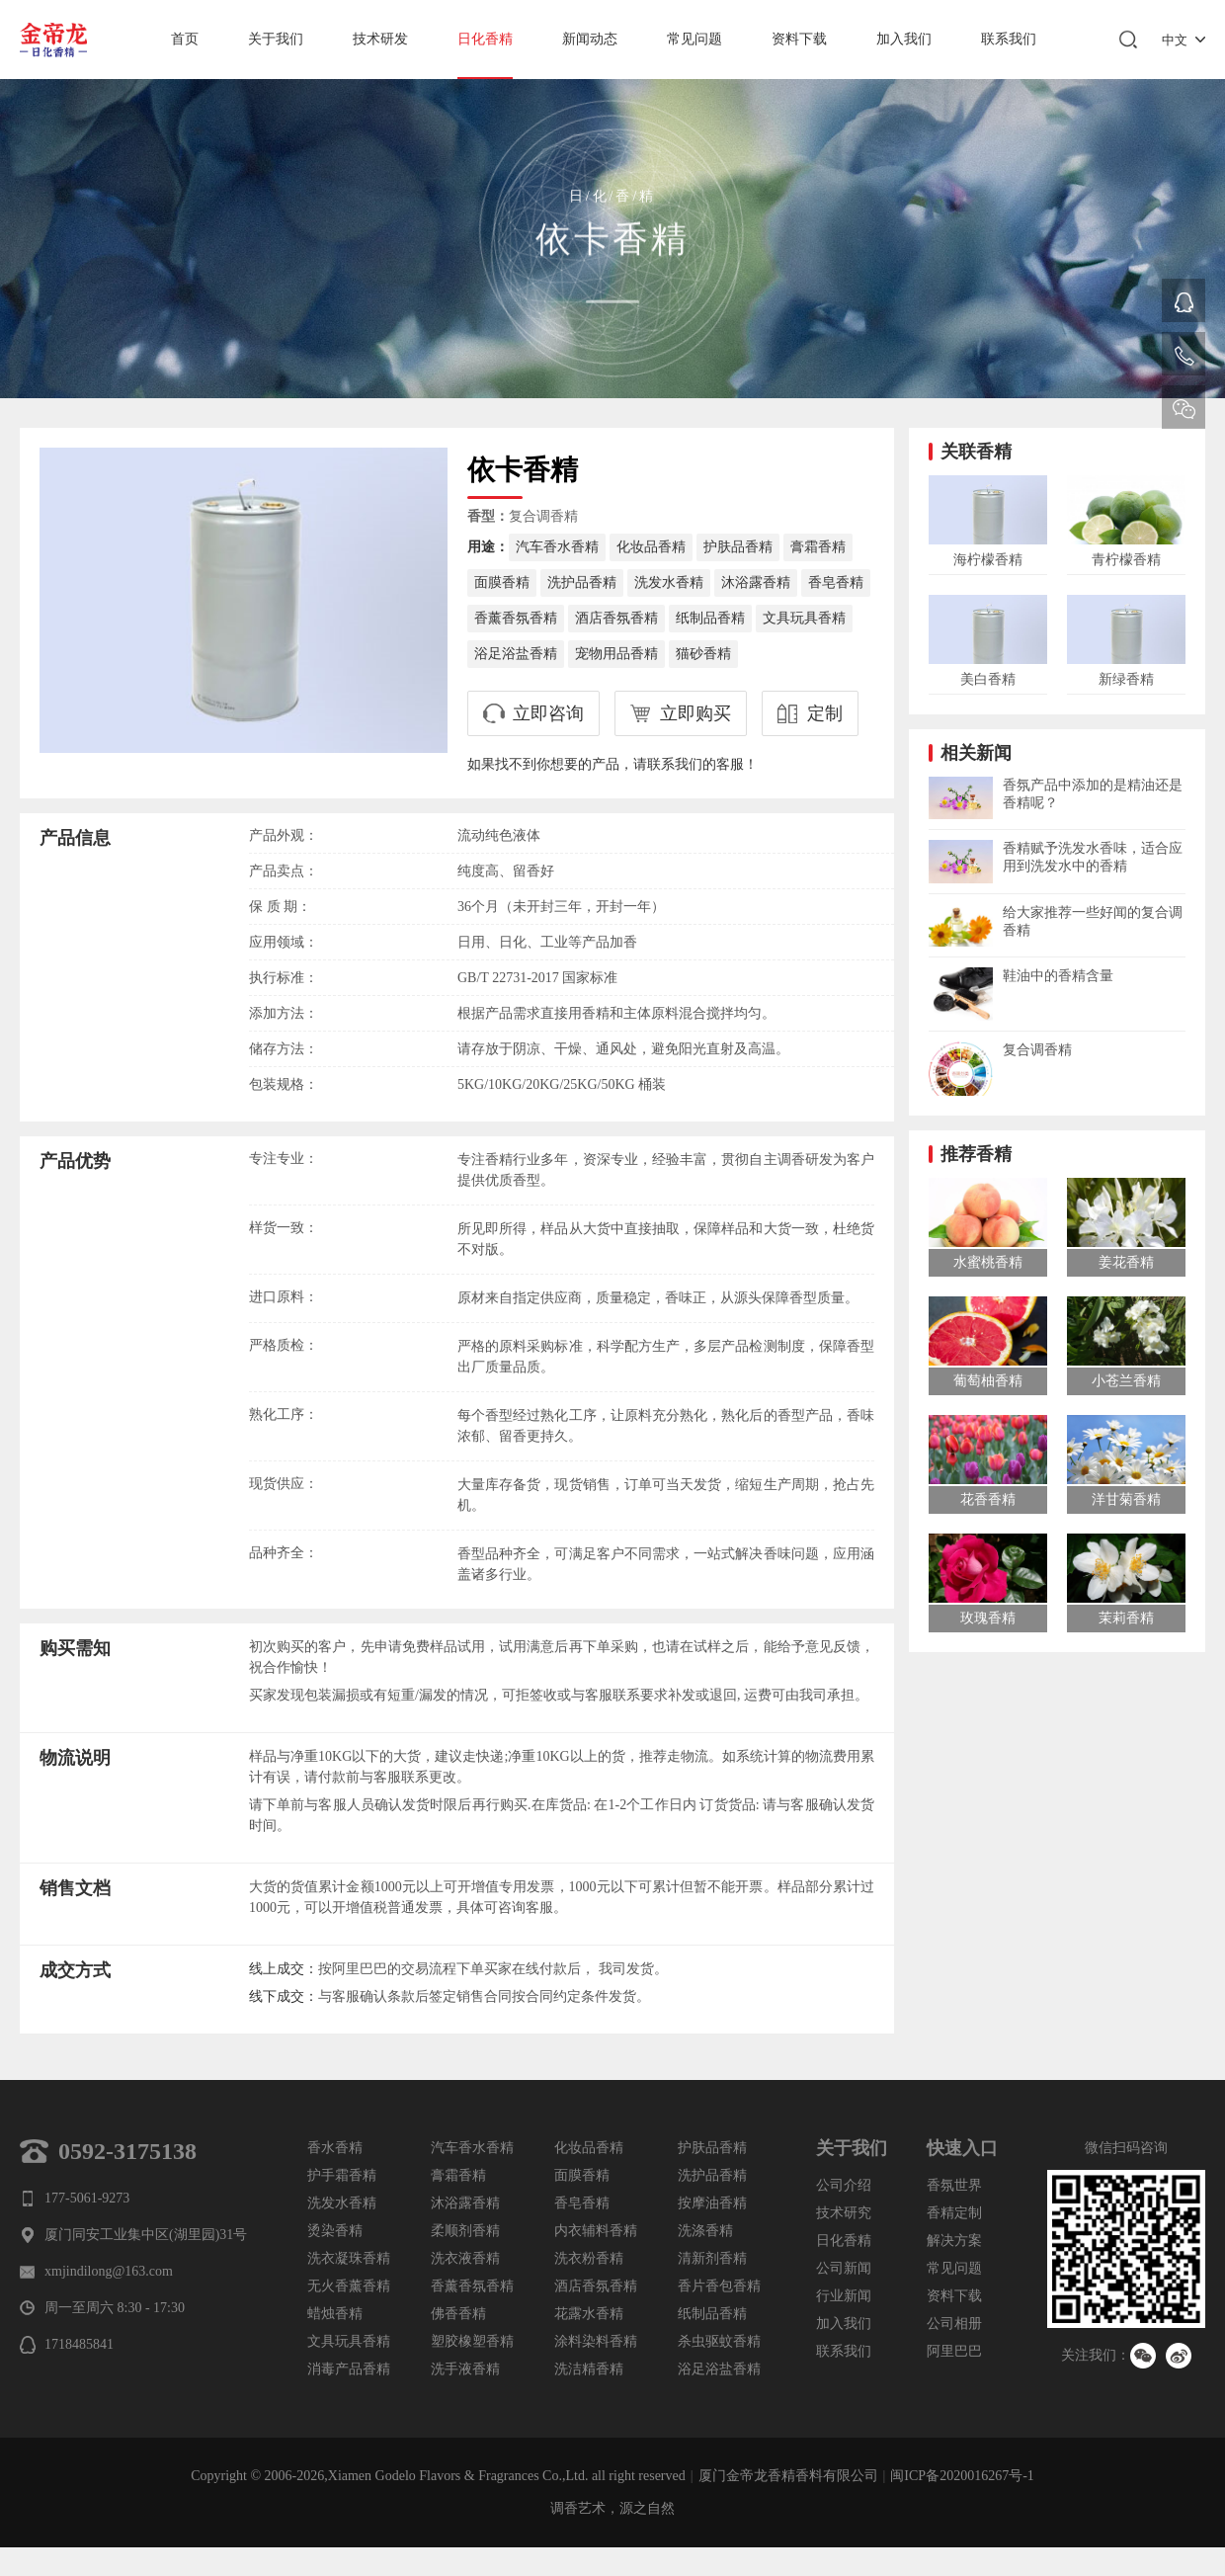 This screenshot has width=1225, height=2576. I want to click on 资料下载, so click(799, 39).